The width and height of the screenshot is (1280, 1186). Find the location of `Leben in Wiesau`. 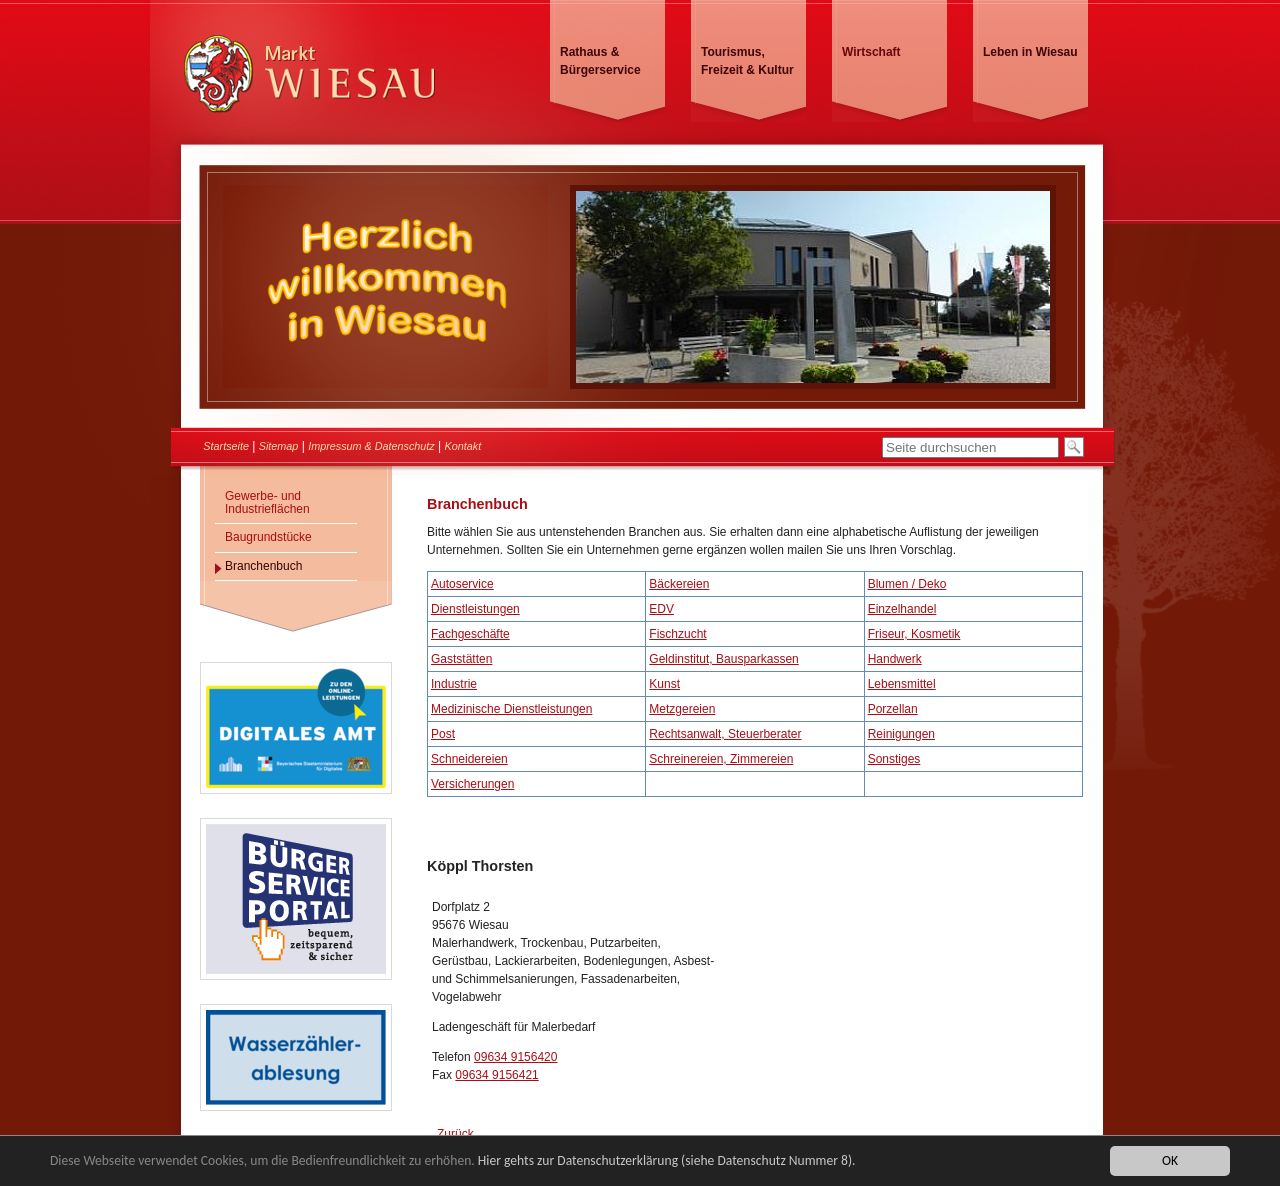

Leben in Wiesau is located at coordinates (1030, 52).